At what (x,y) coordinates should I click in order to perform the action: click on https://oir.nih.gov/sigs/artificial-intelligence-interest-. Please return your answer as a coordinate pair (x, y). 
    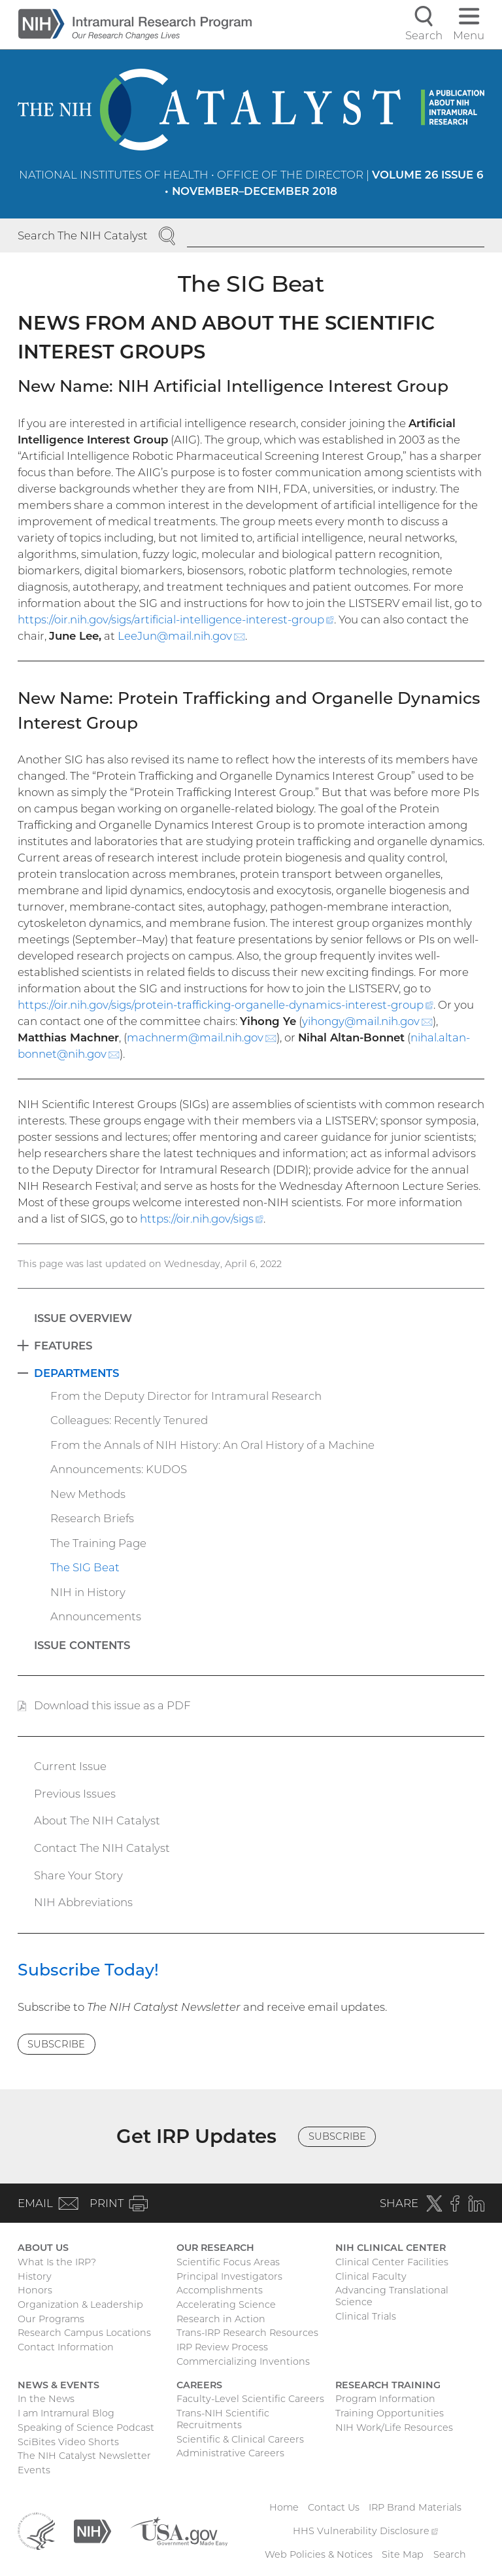
    Looking at the image, I should click on (176, 619).